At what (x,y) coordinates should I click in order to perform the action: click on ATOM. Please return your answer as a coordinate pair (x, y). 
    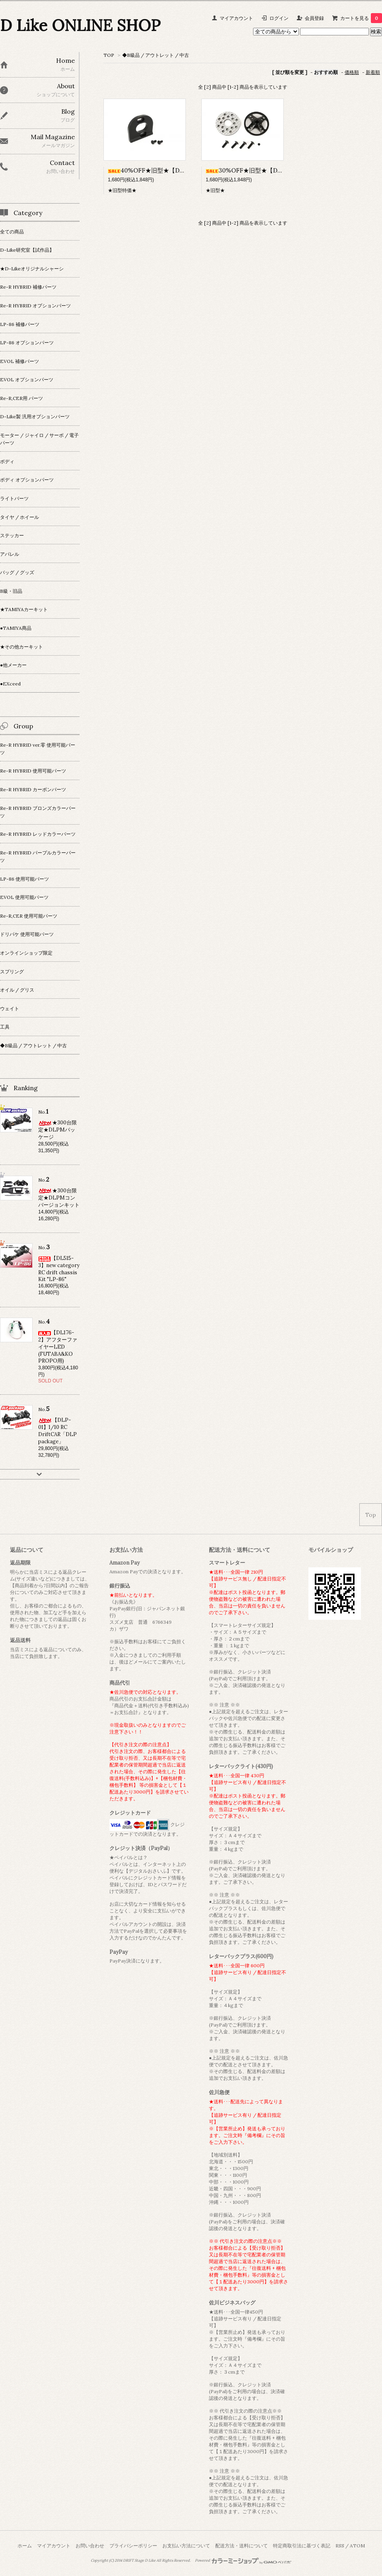
    Looking at the image, I should click on (357, 2546).